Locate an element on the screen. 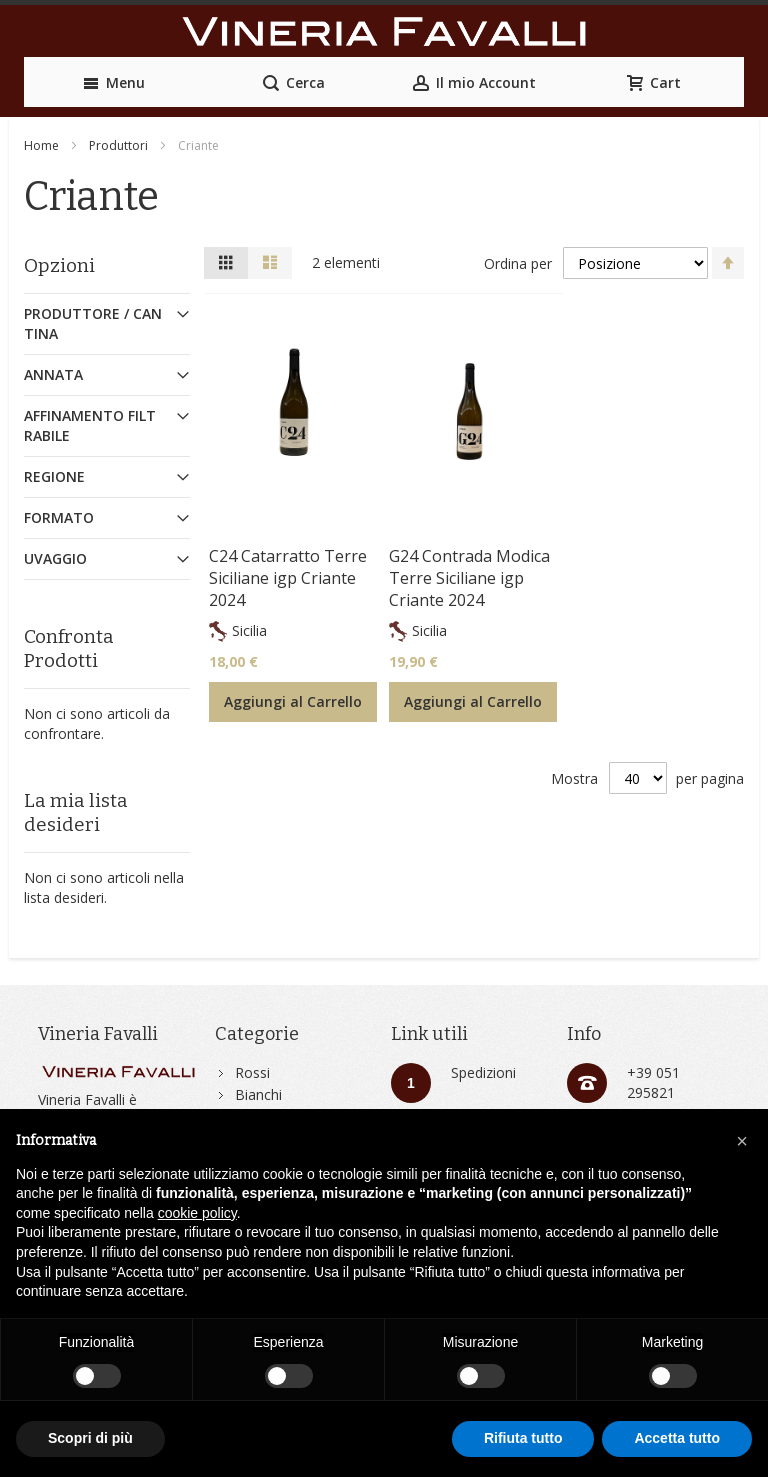 The width and height of the screenshot is (768, 1477). G24 Contrada Modica Terre Siciliane igp Criante 2024 is located at coordinates (469, 578).